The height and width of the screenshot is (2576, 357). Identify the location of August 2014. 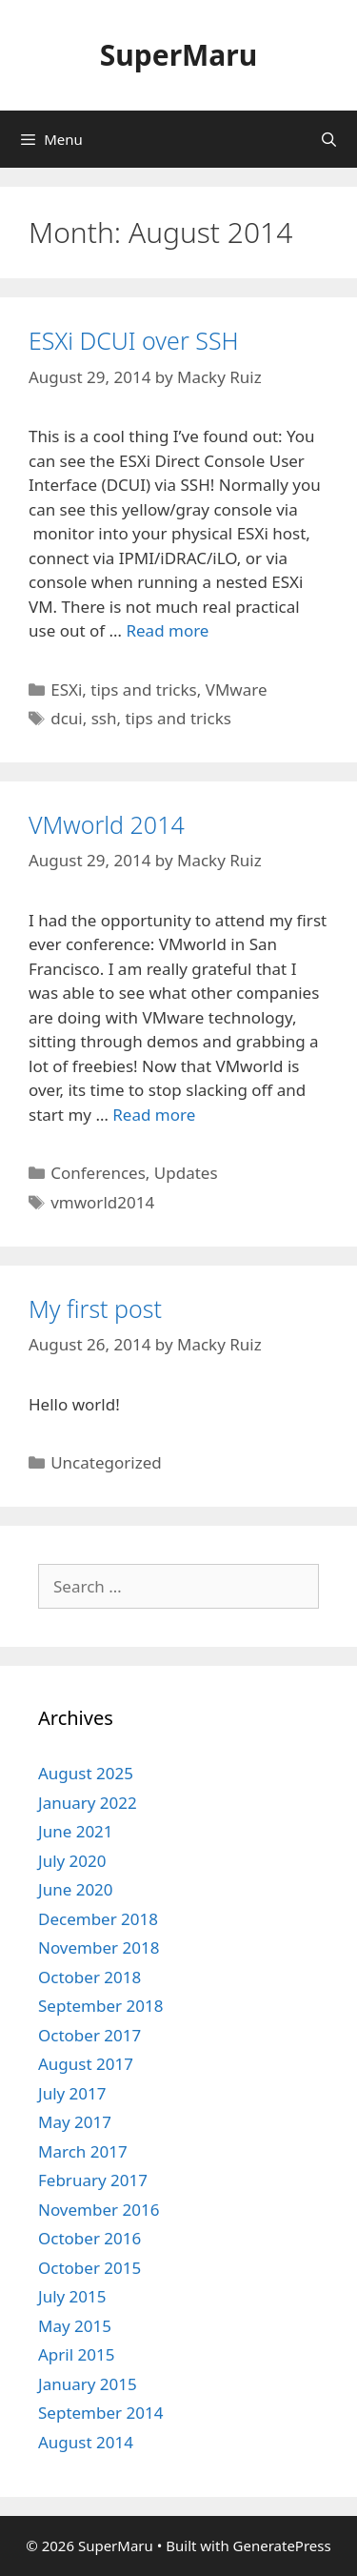
(85, 2442).